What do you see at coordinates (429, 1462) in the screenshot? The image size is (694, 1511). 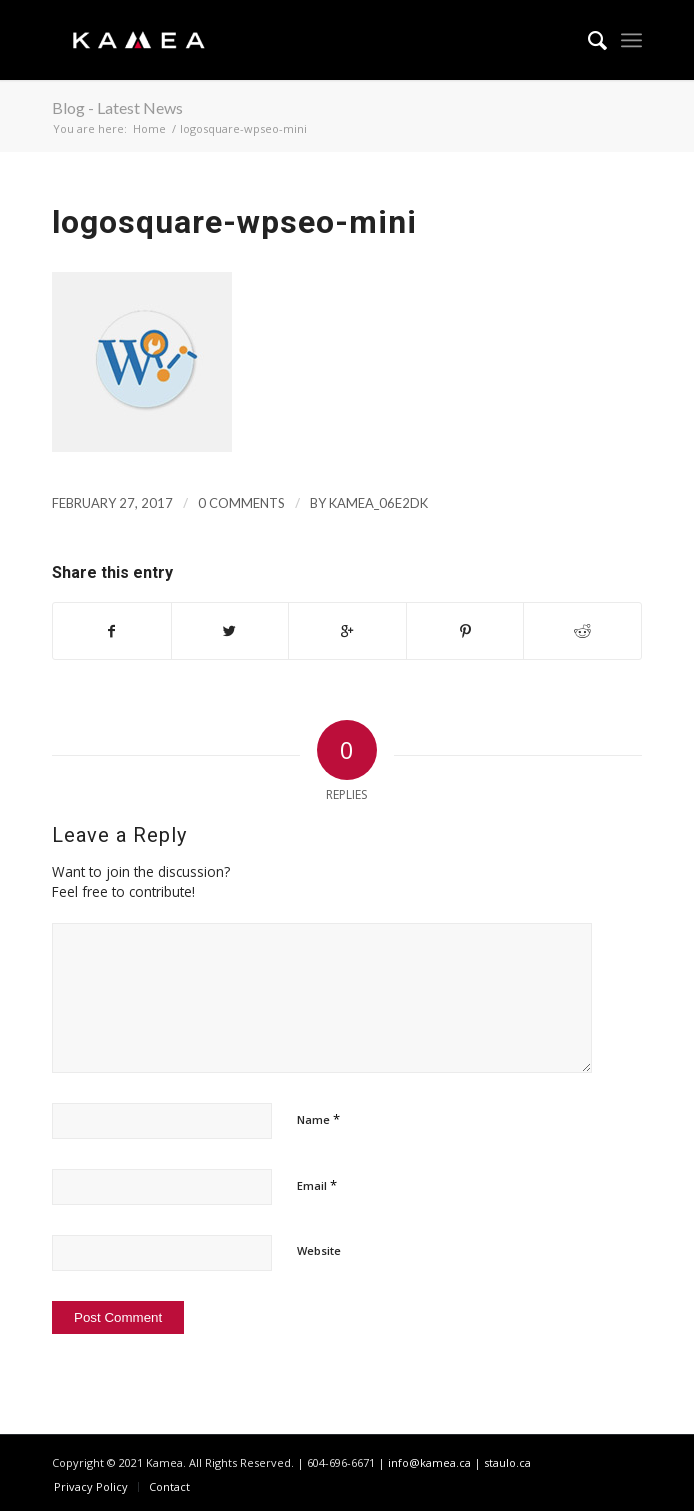 I see `info@kamea.ca` at bounding box center [429, 1462].